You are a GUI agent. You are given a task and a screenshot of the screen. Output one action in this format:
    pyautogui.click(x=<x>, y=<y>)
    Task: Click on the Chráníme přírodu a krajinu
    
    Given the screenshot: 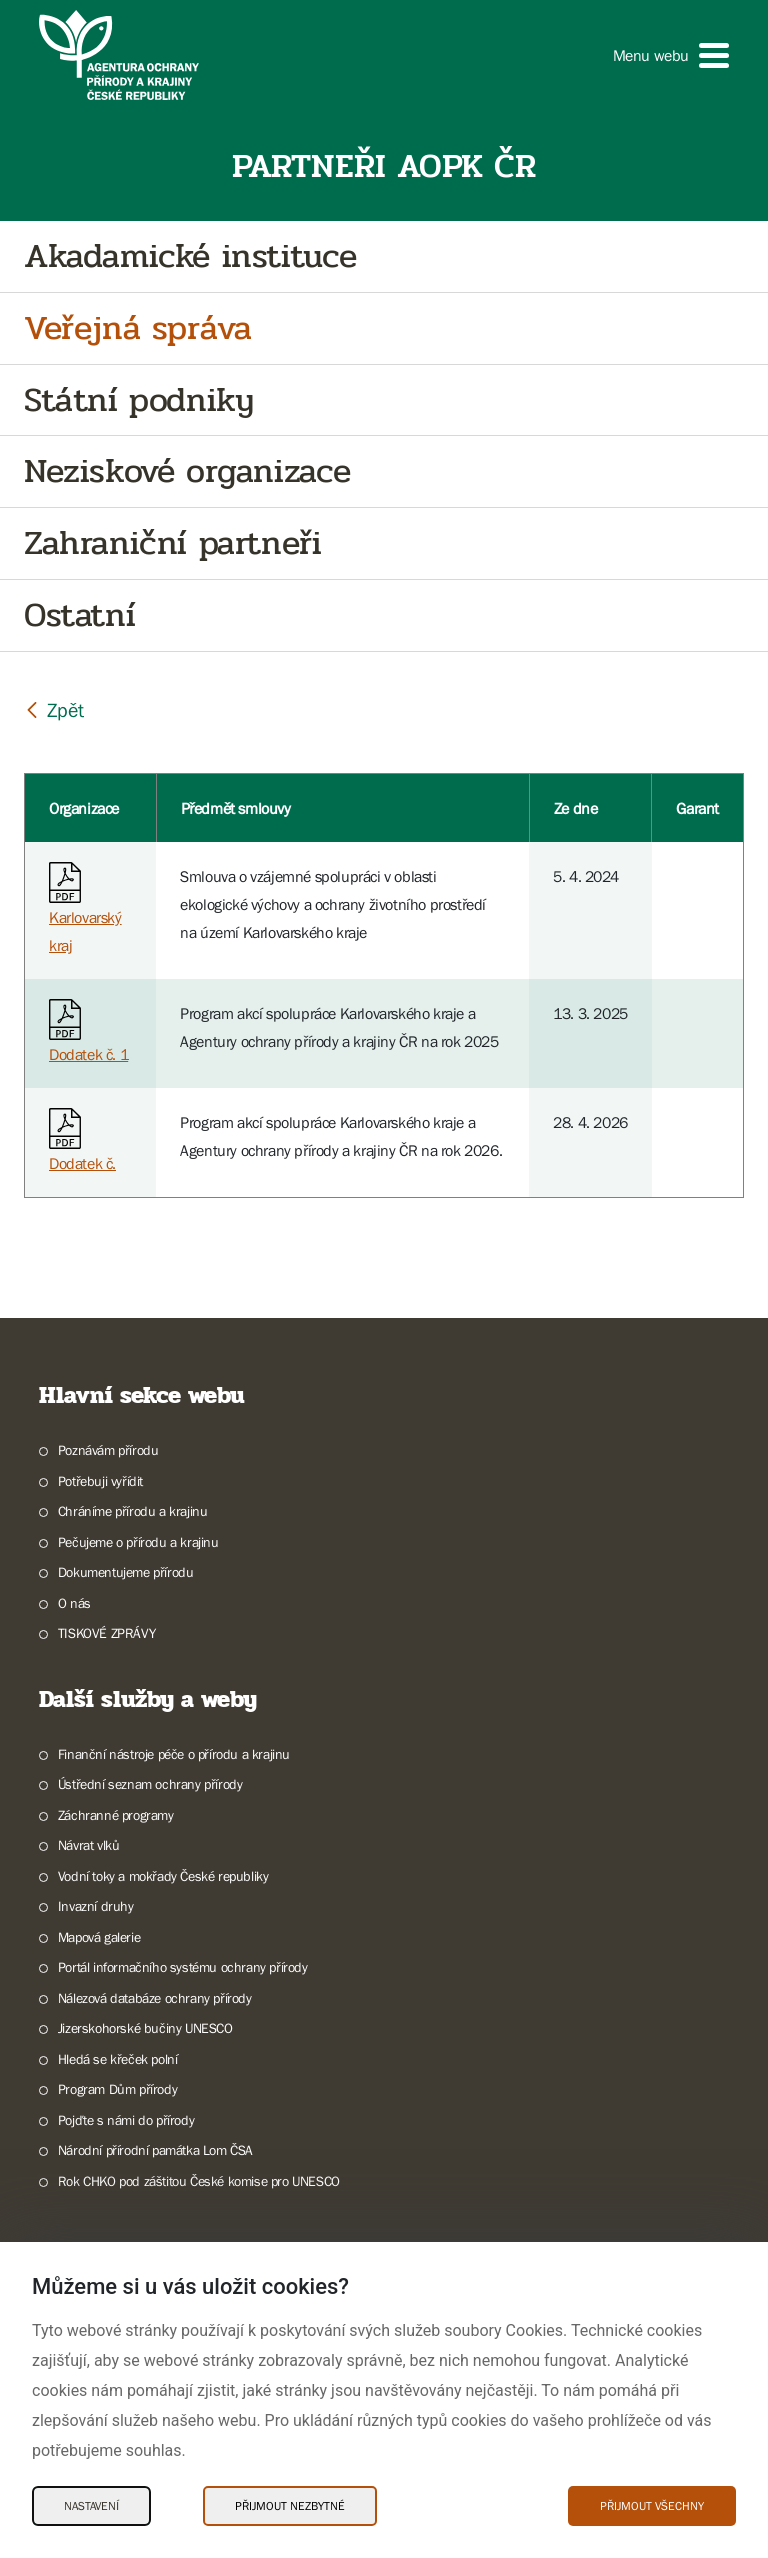 What is the action you would take?
    pyautogui.click(x=133, y=1511)
    